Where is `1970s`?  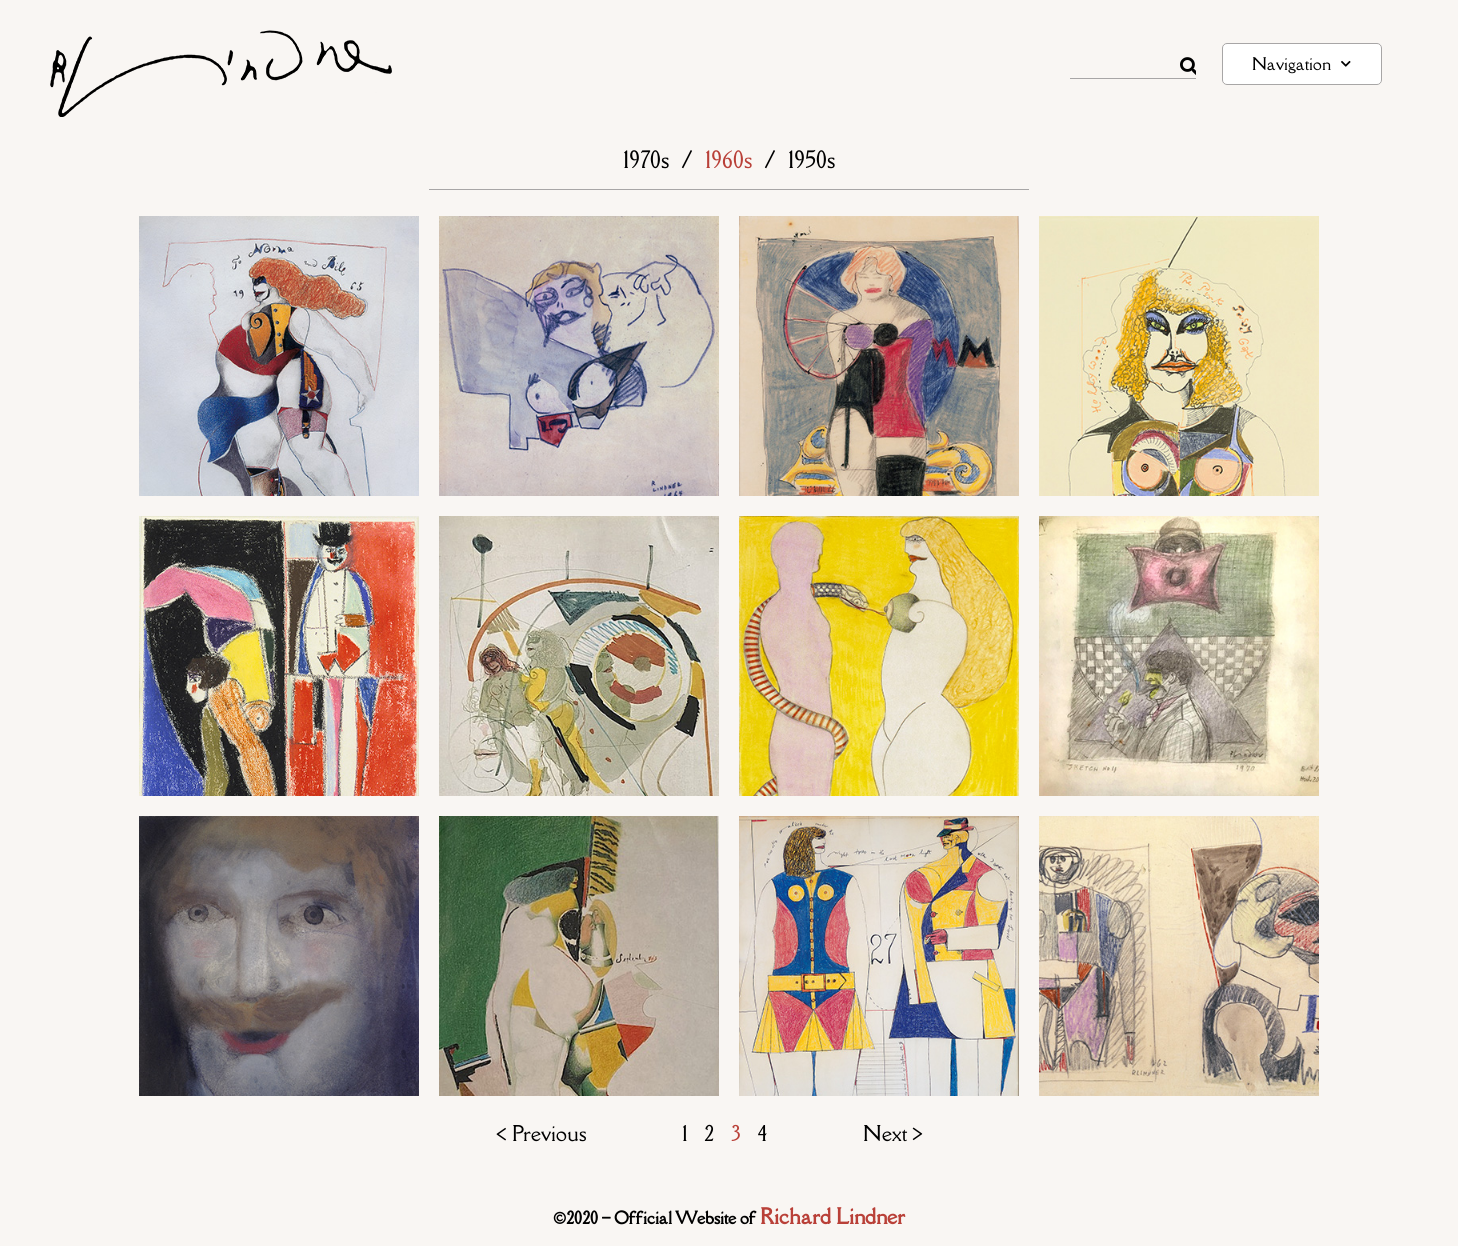 1970s is located at coordinates (646, 159).